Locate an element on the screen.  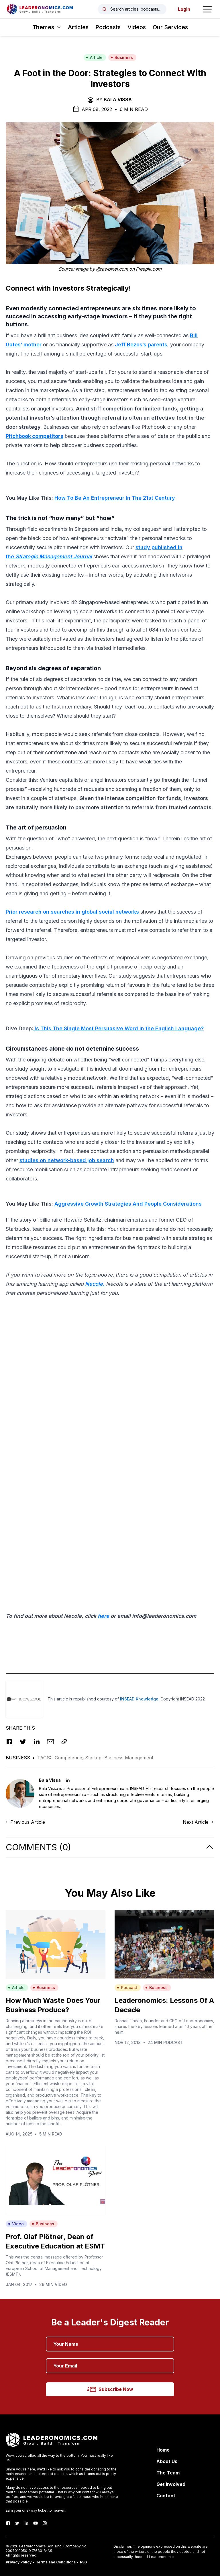
RSS is located at coordinates (83, 2562).